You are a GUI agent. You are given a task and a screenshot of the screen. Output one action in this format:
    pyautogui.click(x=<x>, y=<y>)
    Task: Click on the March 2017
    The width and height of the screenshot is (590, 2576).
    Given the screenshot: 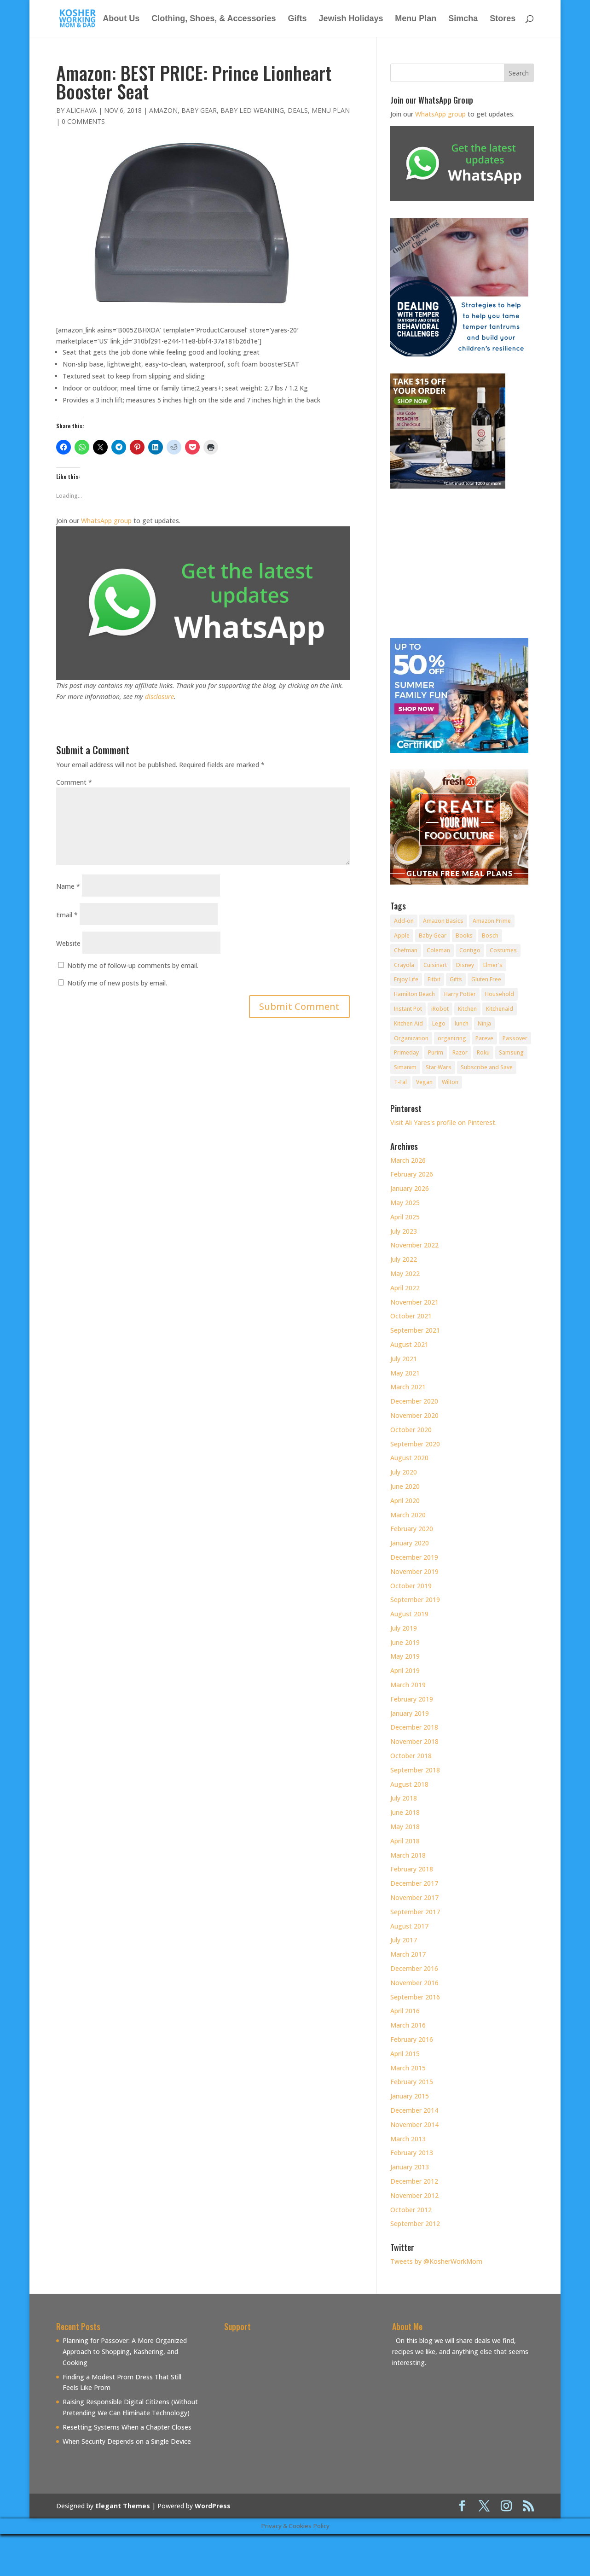 What is the action you would take?
    pyautogui.click(x=408, y=1954)
    